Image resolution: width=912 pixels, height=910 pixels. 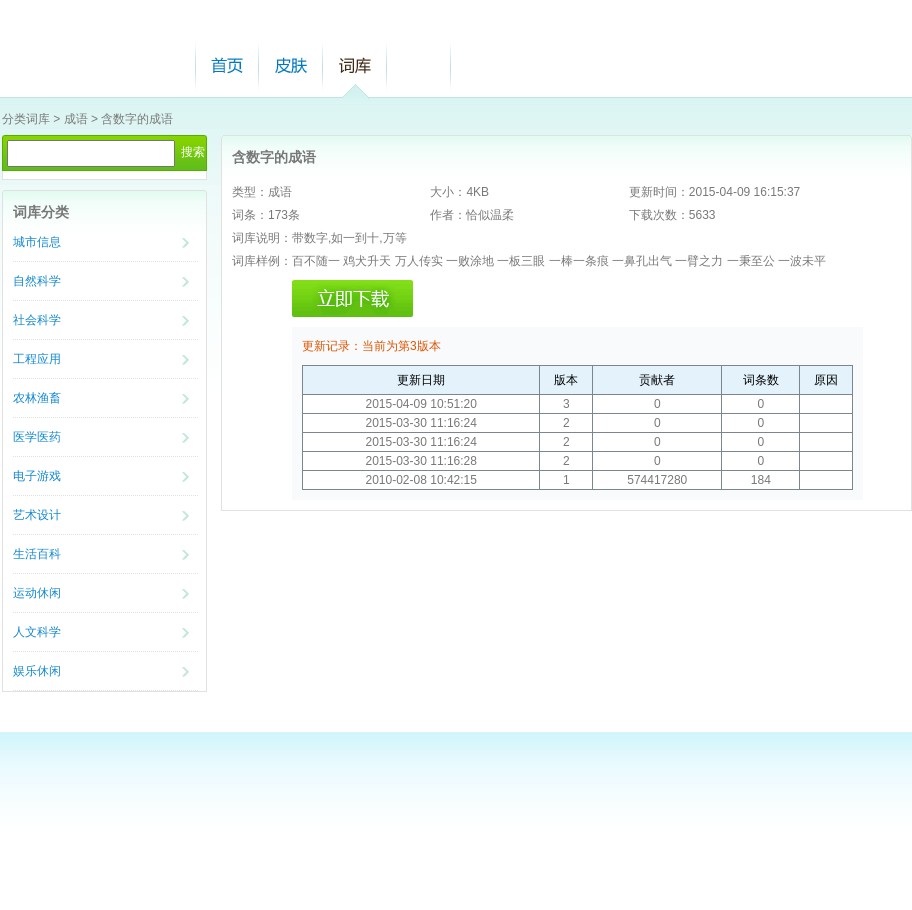 I want to click on 词库说明：, so click(x=262, y=238).